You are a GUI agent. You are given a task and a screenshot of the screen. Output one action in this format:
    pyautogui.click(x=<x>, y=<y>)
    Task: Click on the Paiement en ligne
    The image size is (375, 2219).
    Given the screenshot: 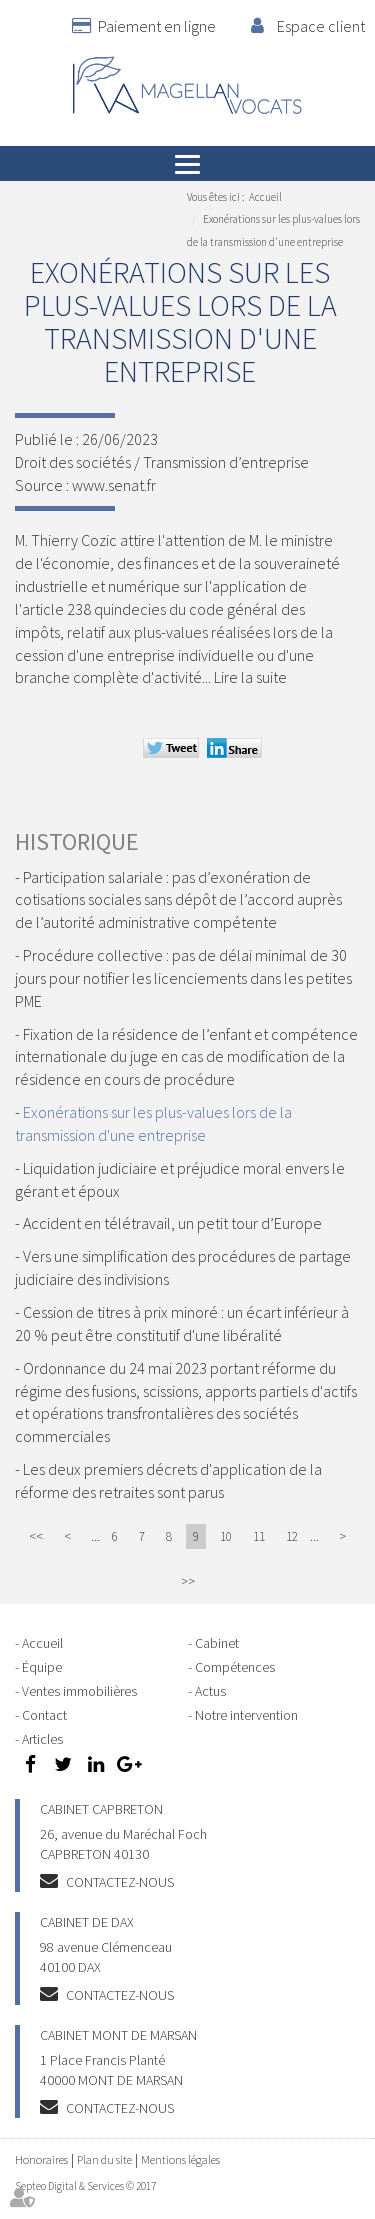 What is the action you would take?
    pyautogui.click(x=157, y=26)
    